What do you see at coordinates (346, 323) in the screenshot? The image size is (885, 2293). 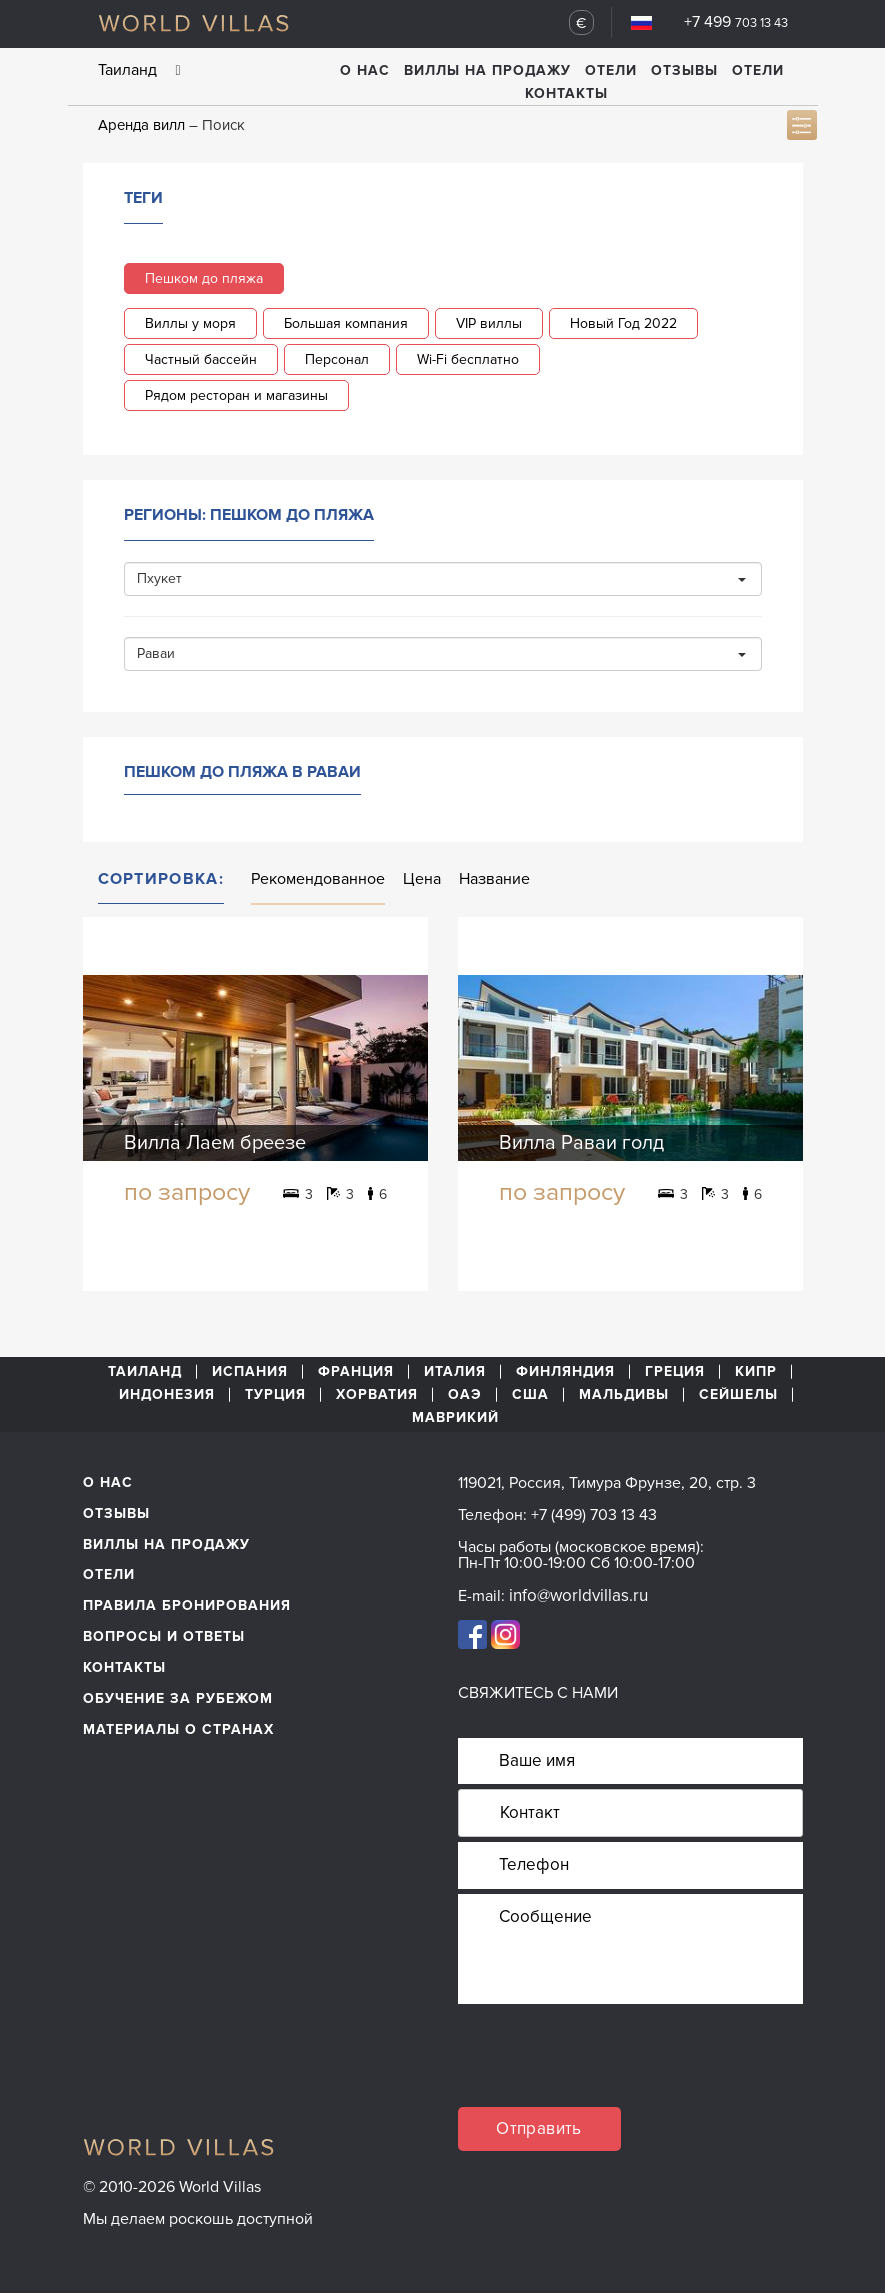 I see `Большая компания` at bounding box center [346, 323].